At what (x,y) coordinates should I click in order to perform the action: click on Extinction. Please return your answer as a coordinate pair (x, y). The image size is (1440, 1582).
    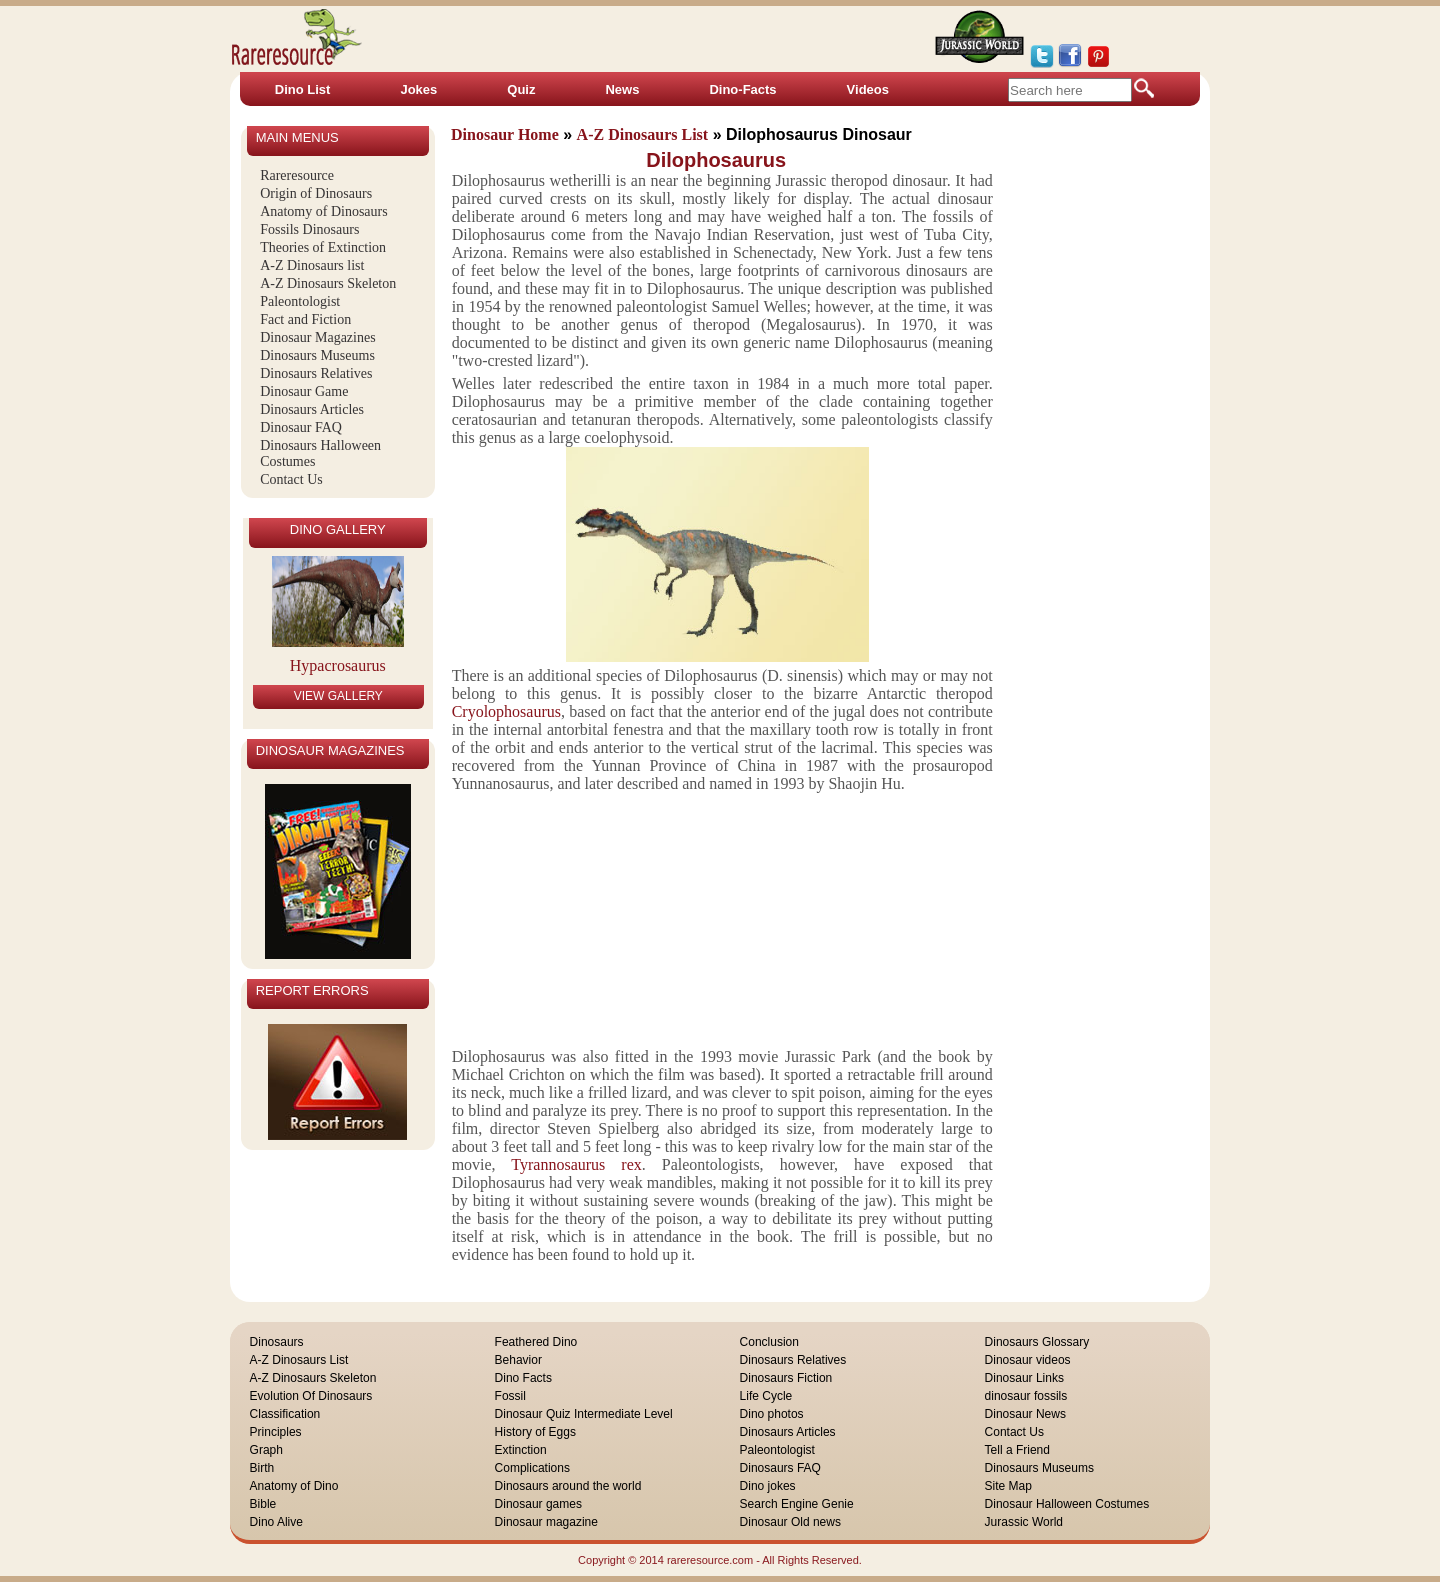
    Looking at the image, I should click on (521, 1450).